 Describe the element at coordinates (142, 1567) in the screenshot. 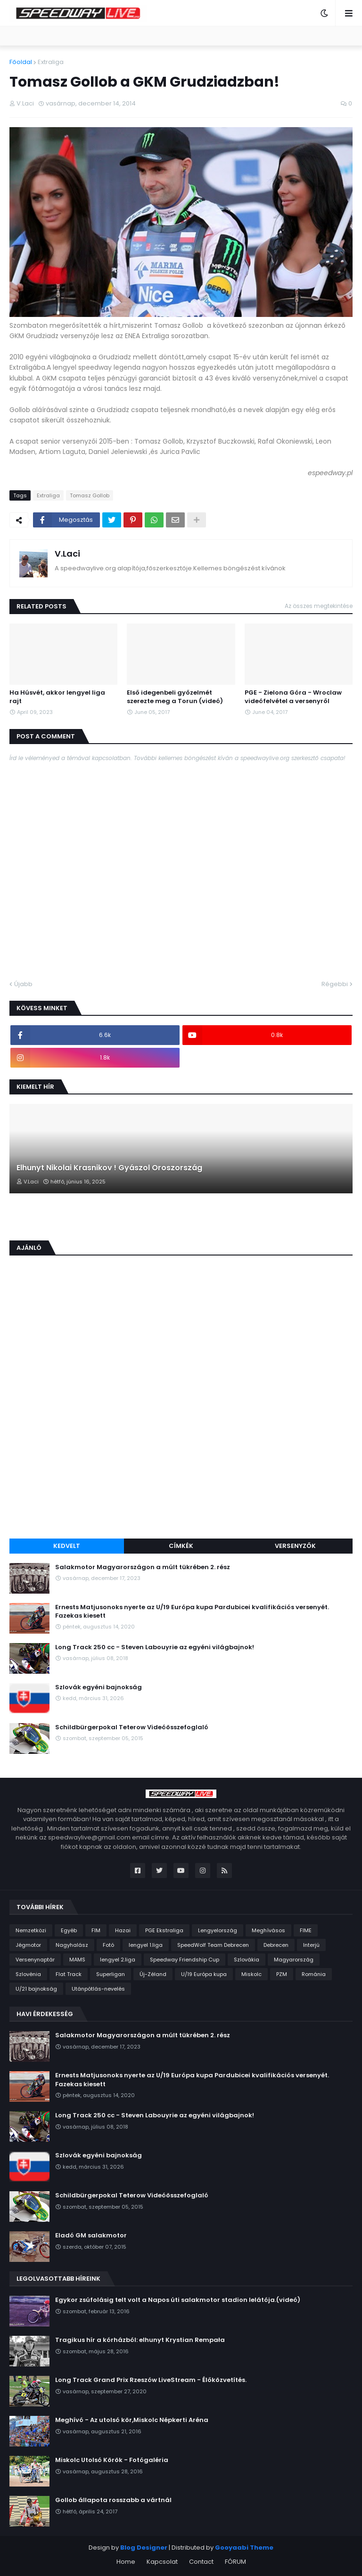

I see `Salakmotor Magyarországon a múlt tükrében 2. rész` at that location.